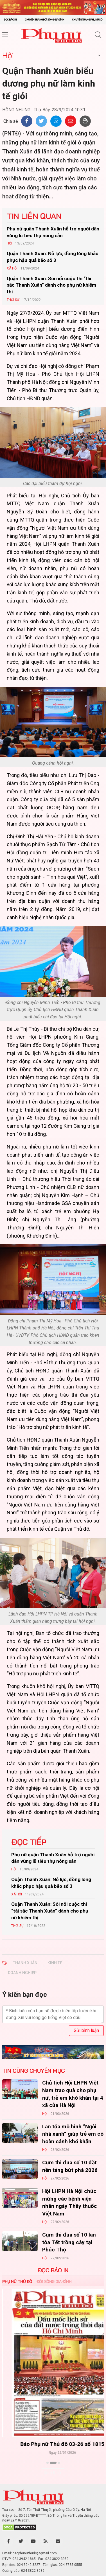 The height and width of the screenshot is (2576, 106). I want to click on Xã hội, so click(12, 268).